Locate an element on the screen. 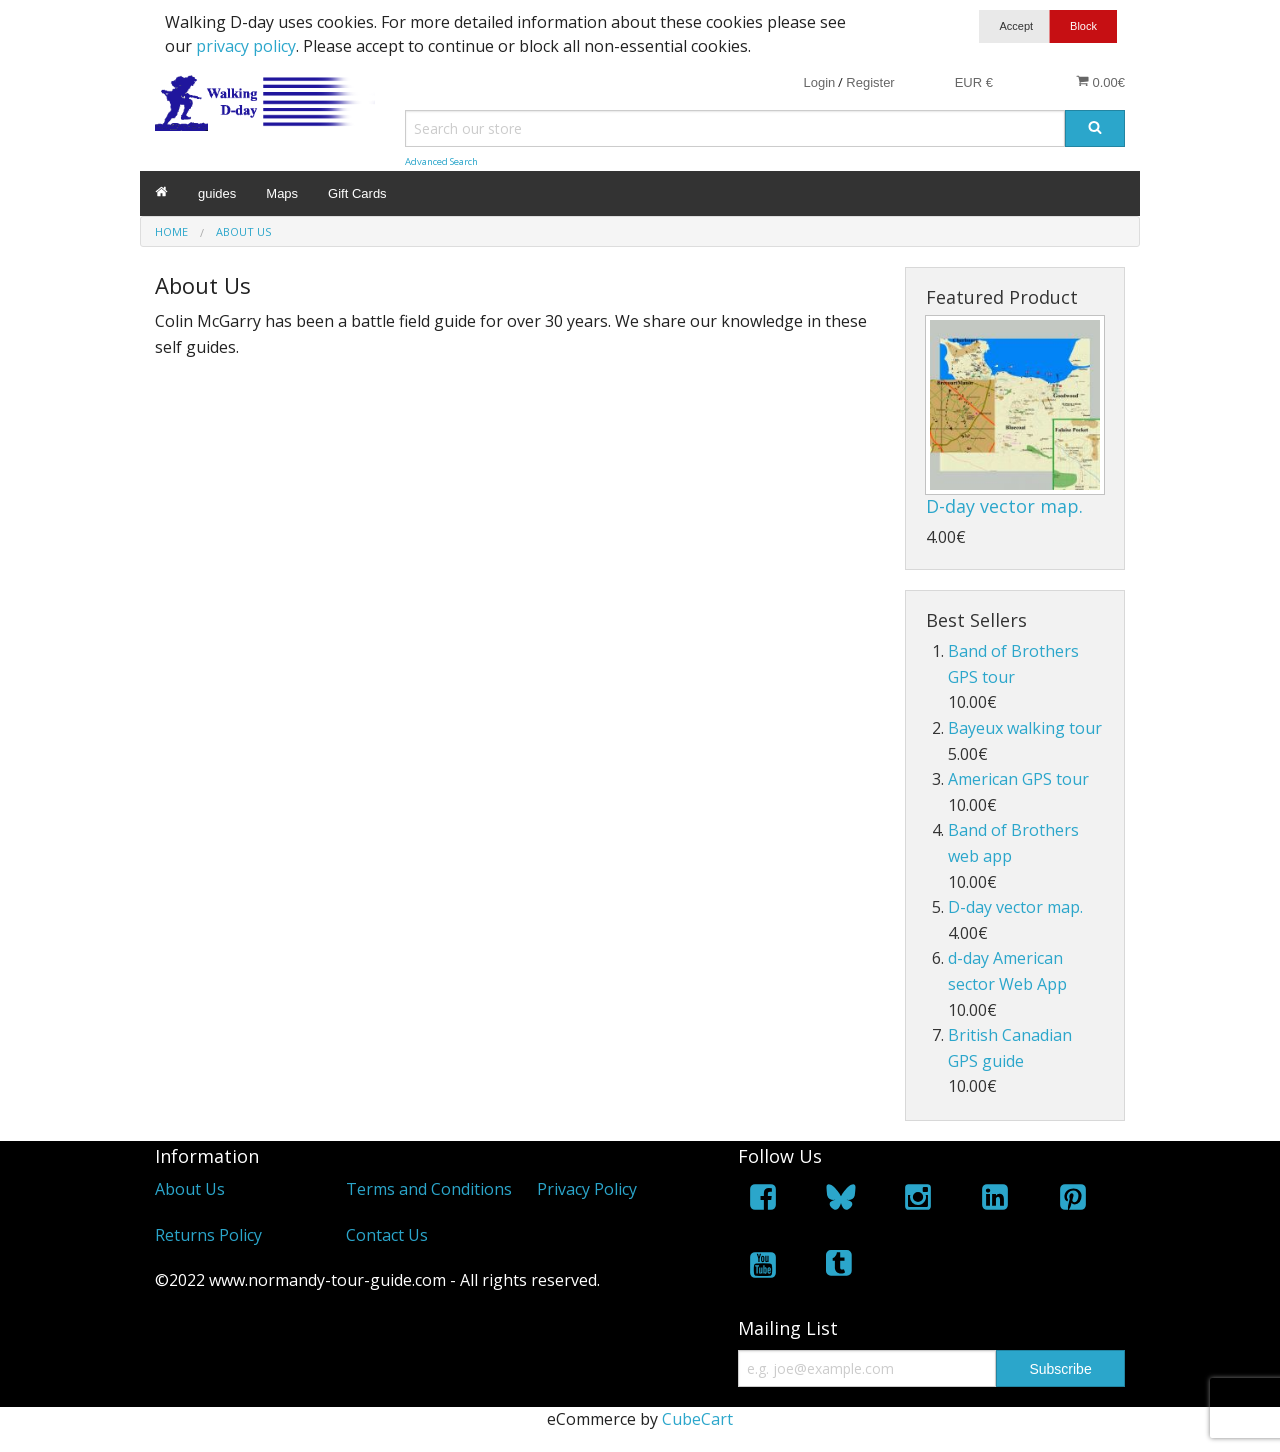  Contact Us is located at coordinates (387, 1235).